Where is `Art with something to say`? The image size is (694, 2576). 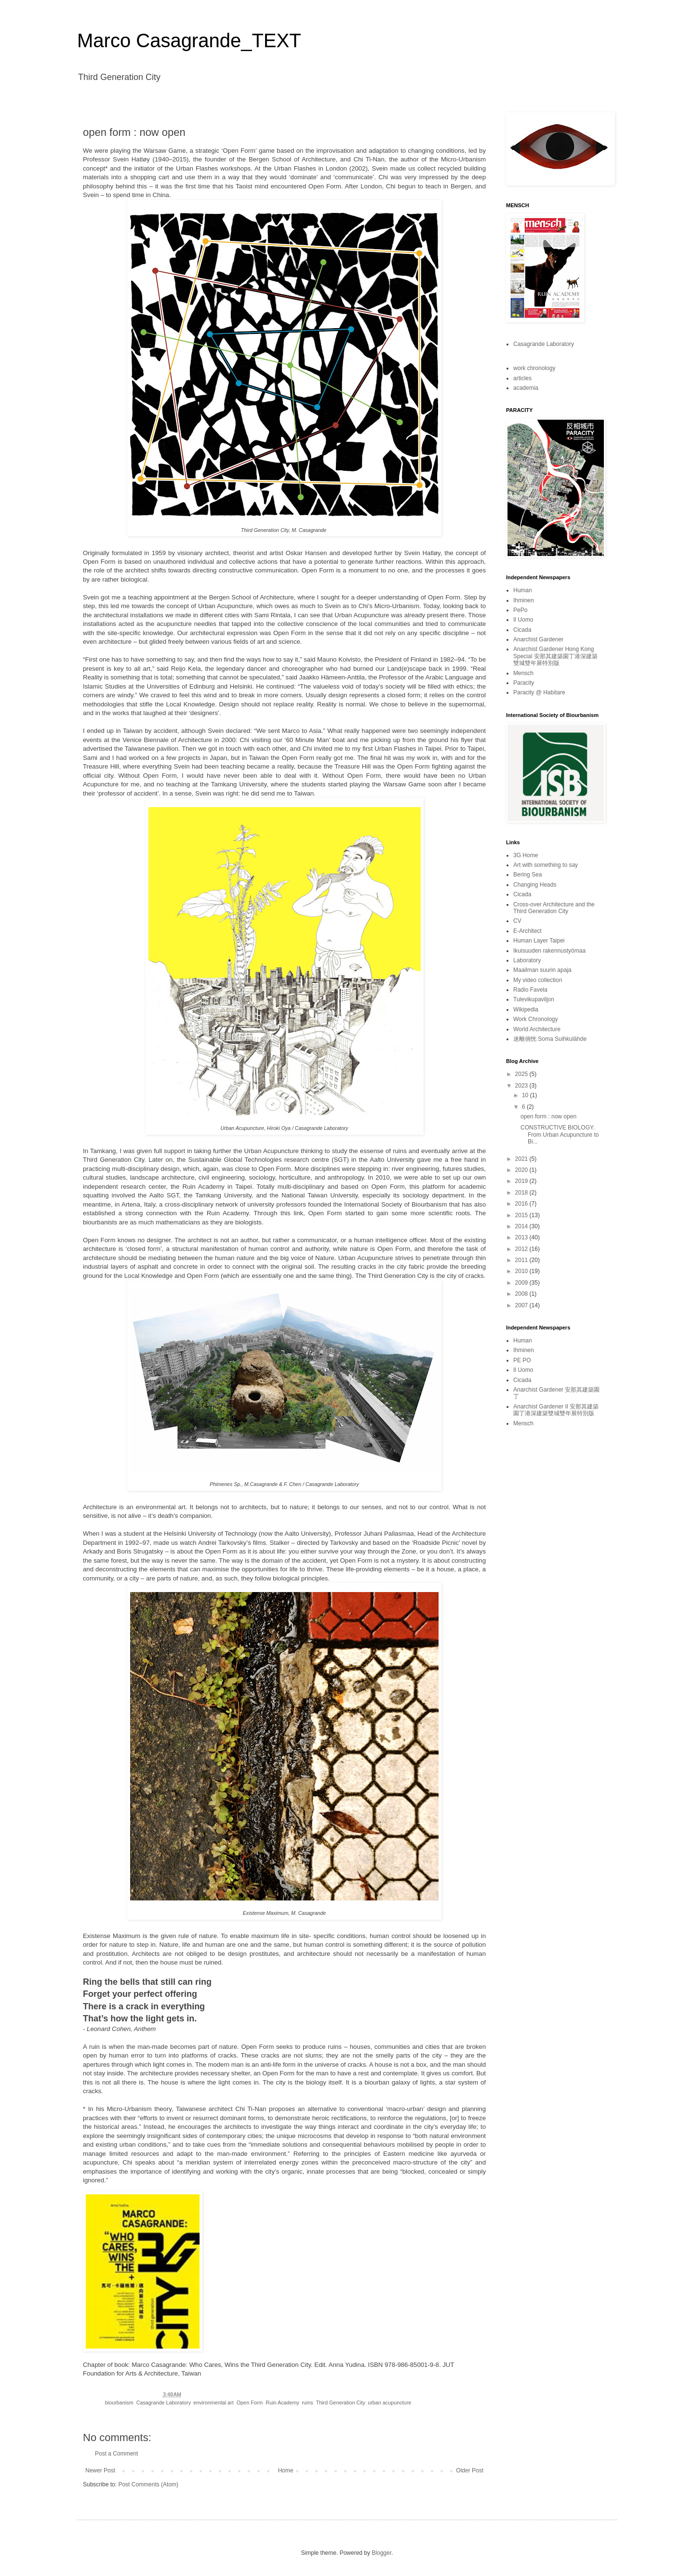
Art with something to say is located at coordinates (545, 865).